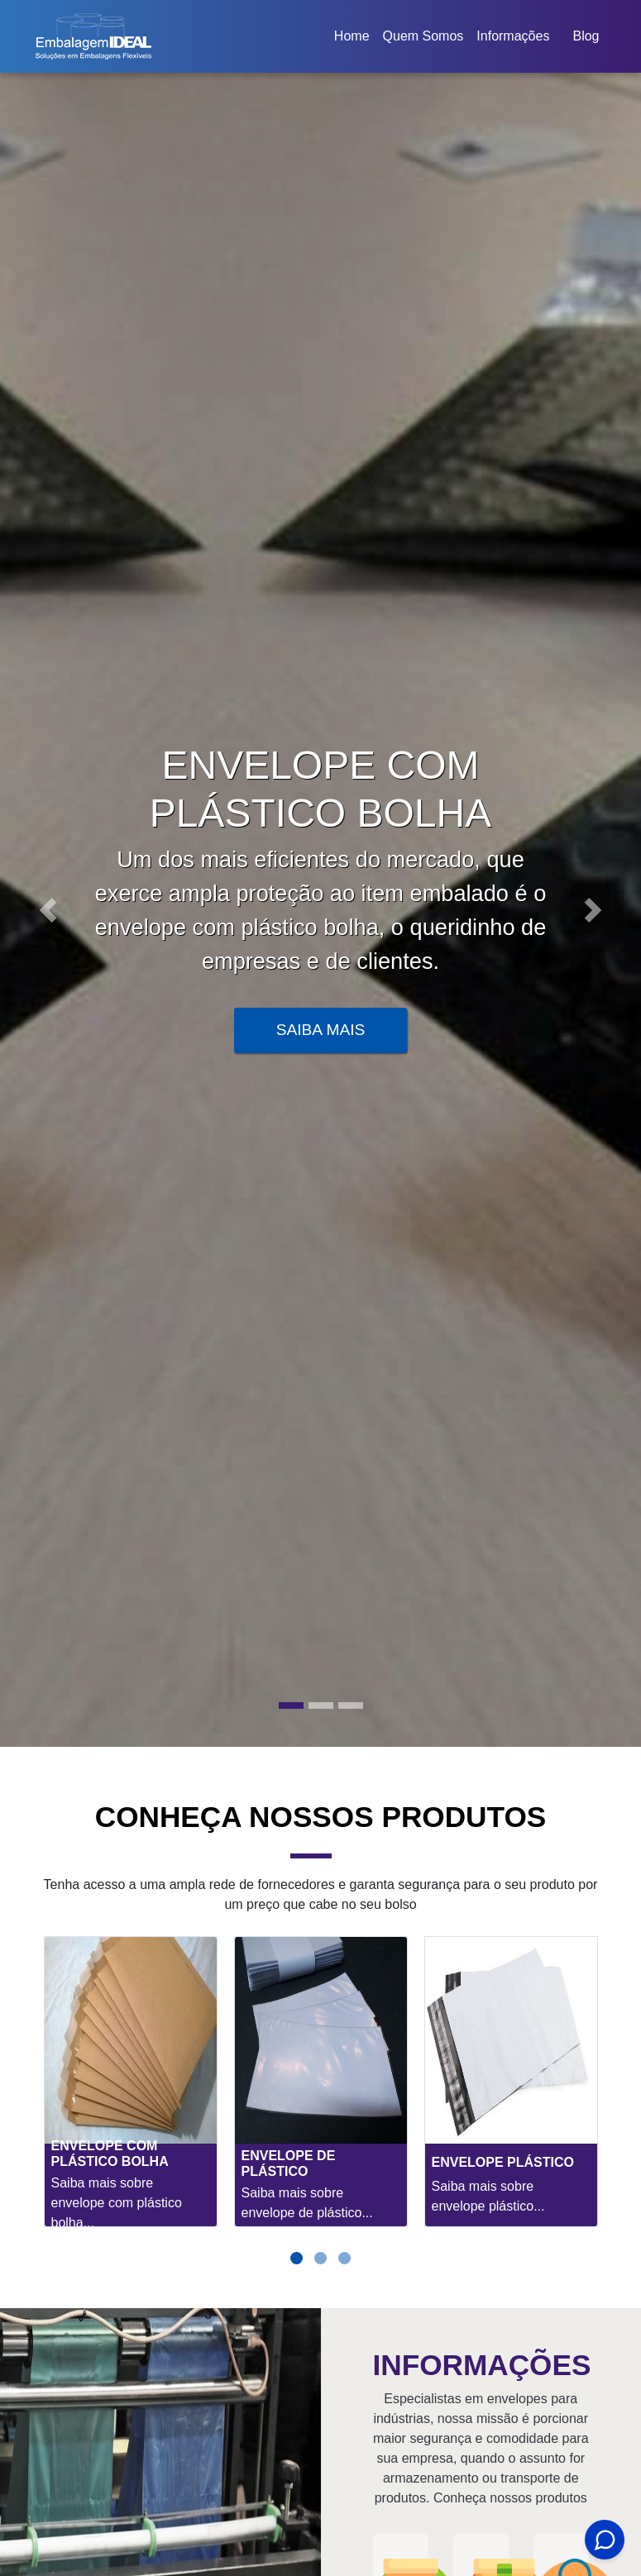  What do you see at coordinates (423, 36) in the screenshot?
I see `Quem Somos` at bounding box center [423, 36].